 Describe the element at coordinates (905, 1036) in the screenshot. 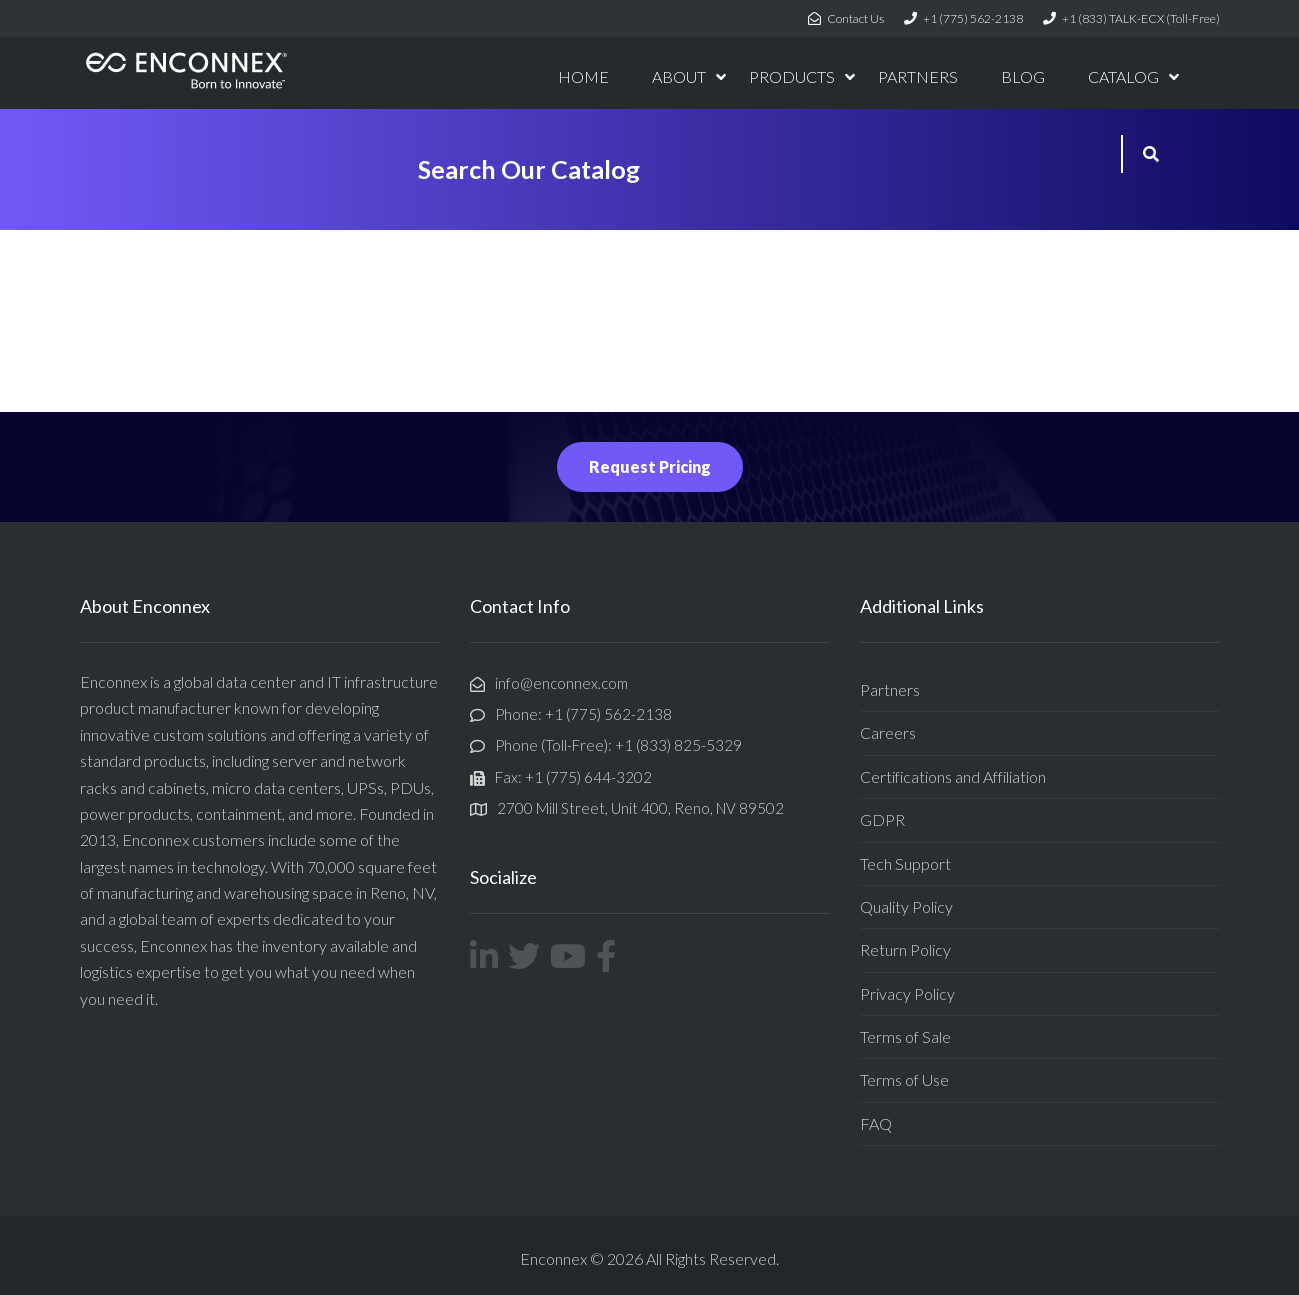

I see `Terms of Sale` at that location.